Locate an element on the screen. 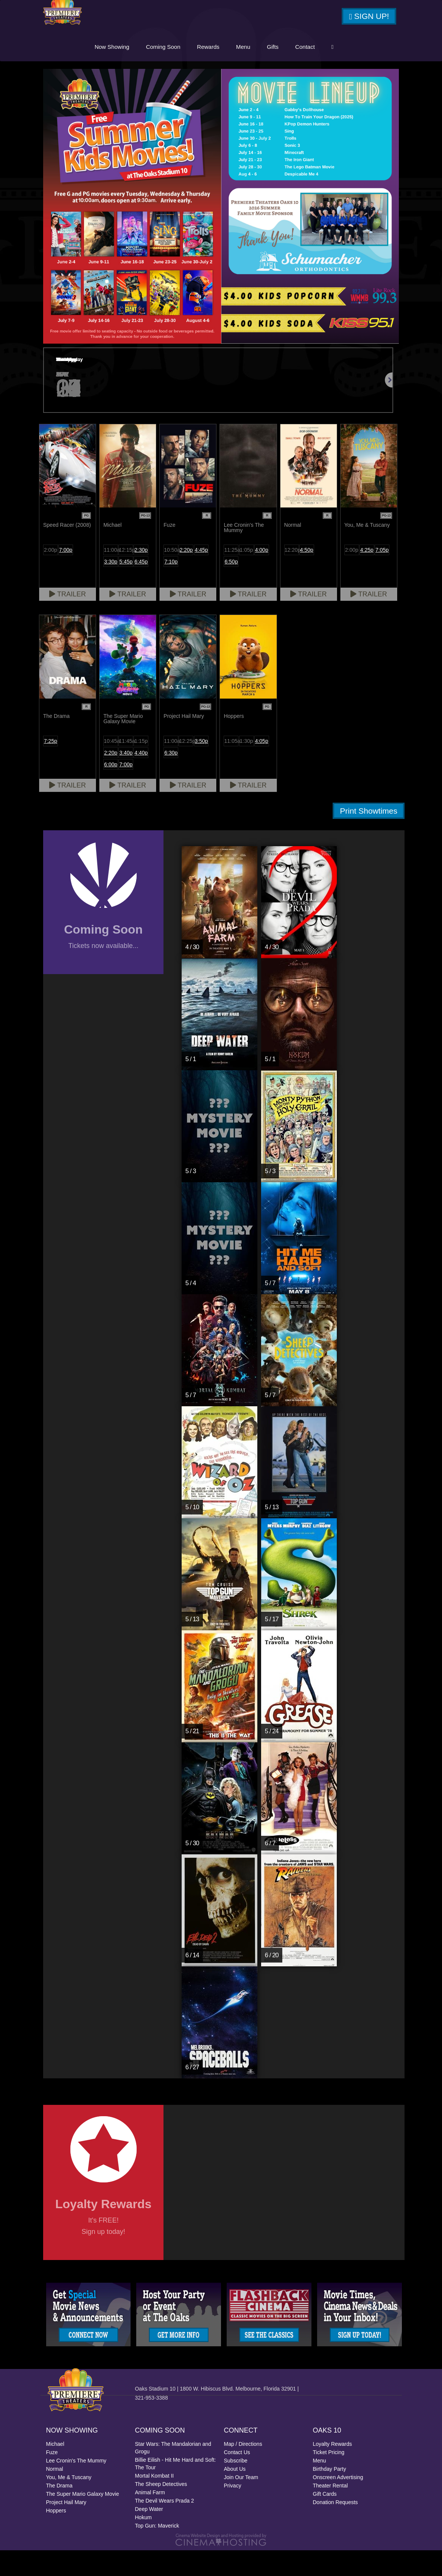  7:10p is located at coordinates (170, 587).